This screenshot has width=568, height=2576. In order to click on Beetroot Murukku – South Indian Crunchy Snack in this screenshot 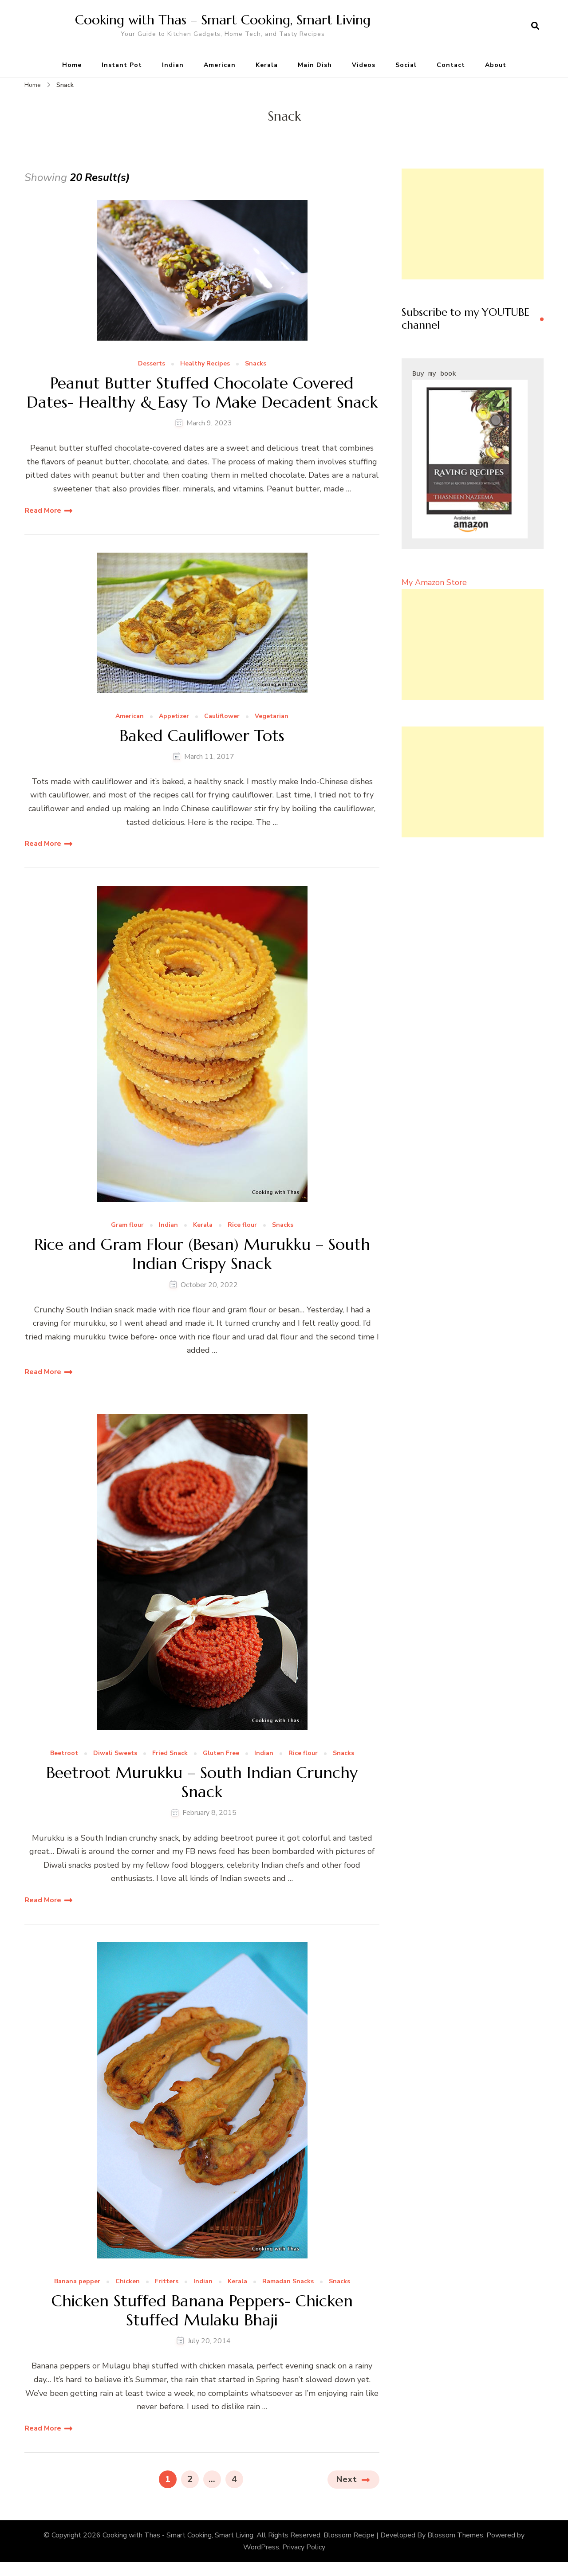, I will do `click(202, 1782)`.